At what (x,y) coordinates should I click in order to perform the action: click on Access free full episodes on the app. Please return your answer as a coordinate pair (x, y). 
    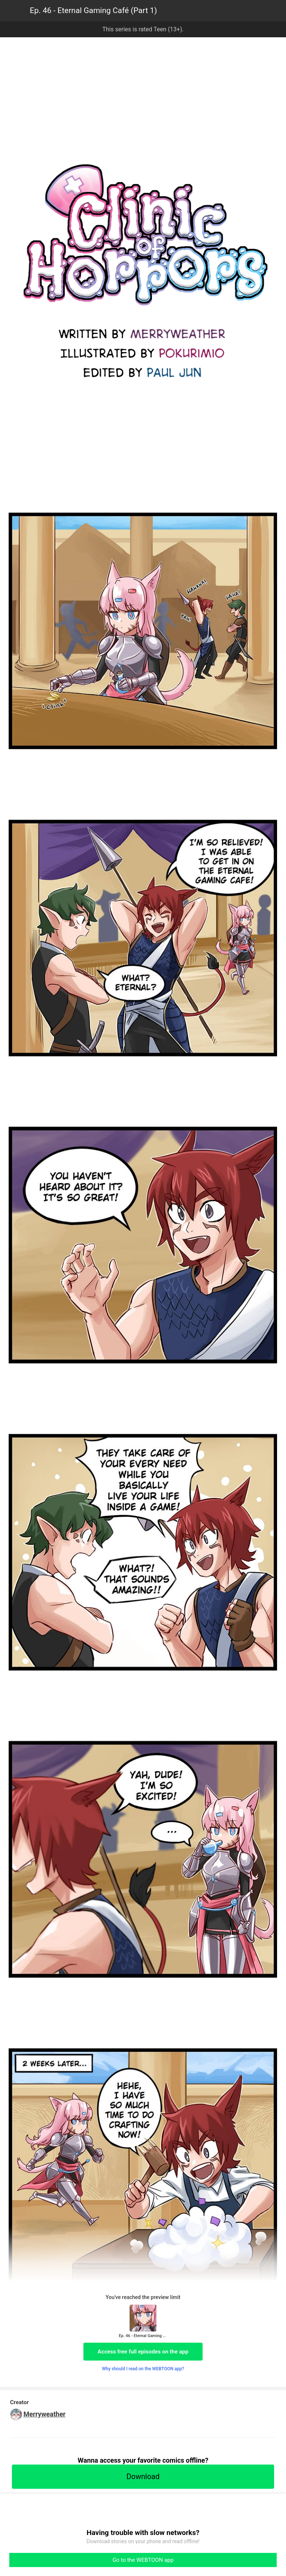
    Looking at the image, I should click on (143, 2351).